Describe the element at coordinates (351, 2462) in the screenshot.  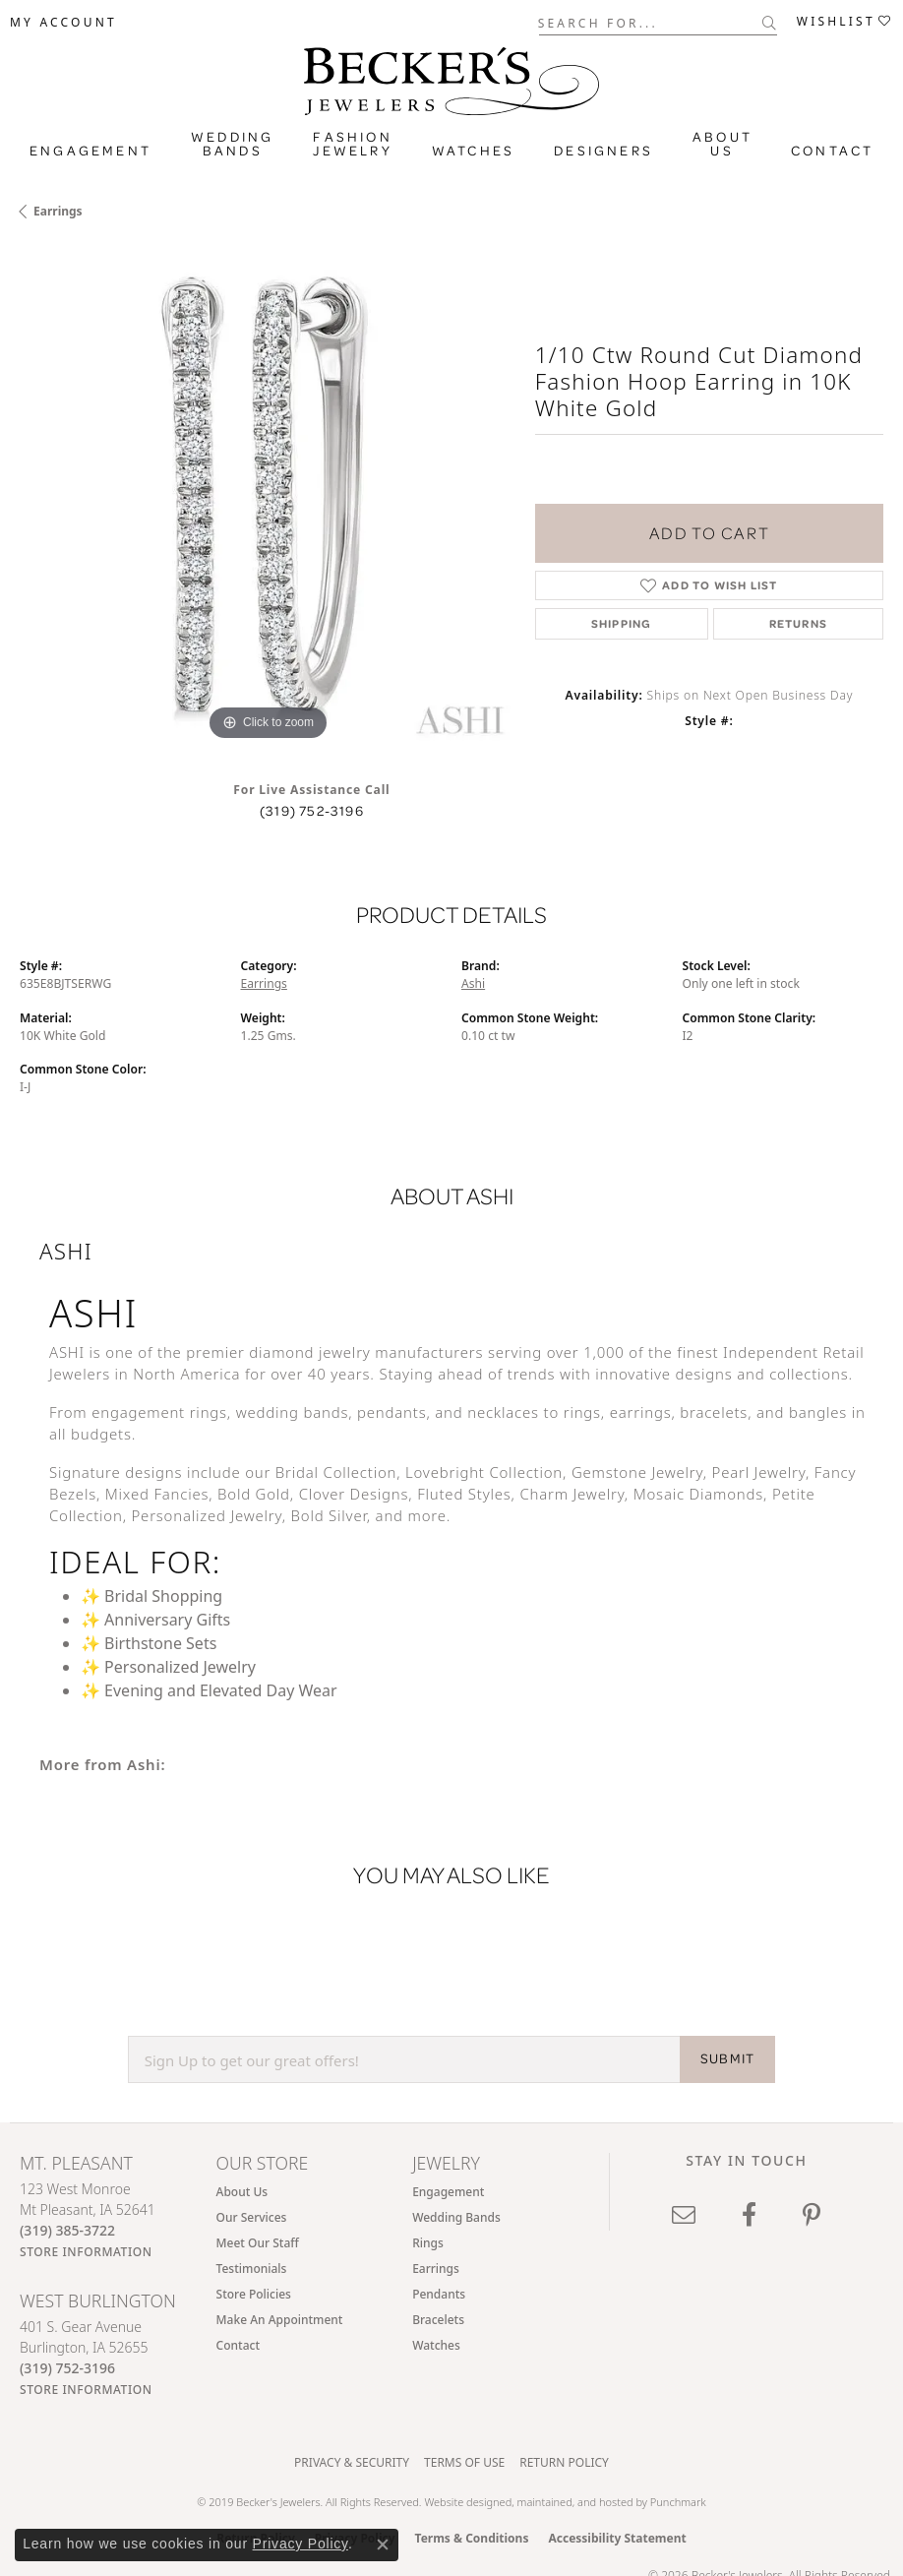
I see `Privacy & Security` at that location.